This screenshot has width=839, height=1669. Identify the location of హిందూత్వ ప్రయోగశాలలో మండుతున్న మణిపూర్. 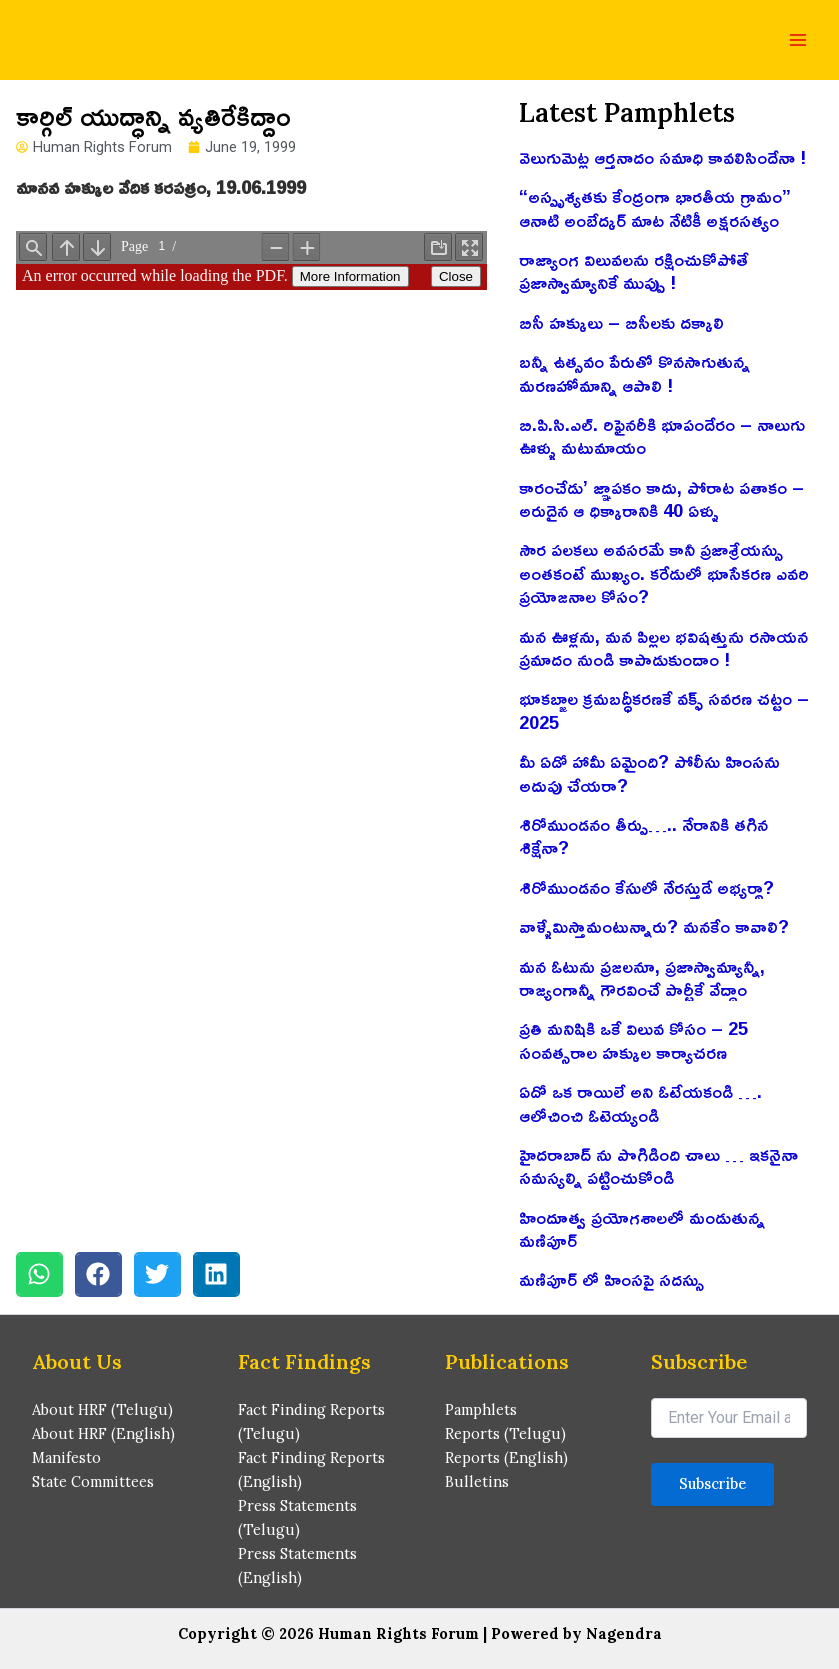
(642, 1228).